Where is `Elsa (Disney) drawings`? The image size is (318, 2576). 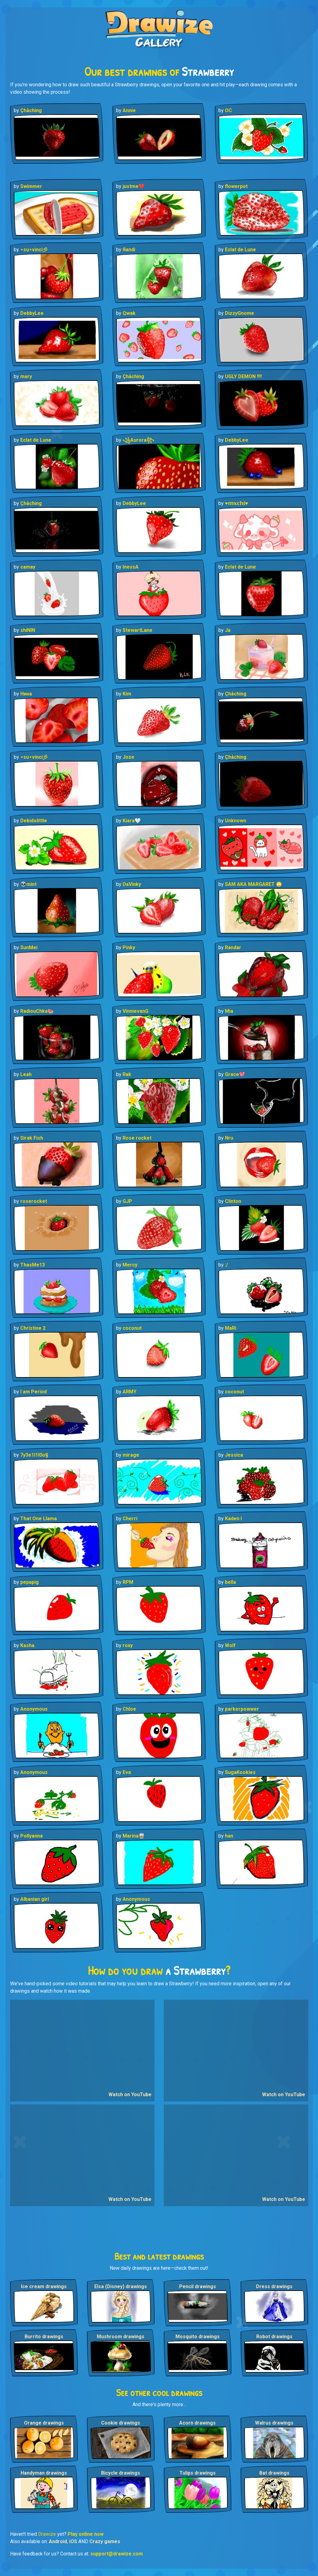 Elsa (Disney) drawings is located at coordinates (120, 2286).